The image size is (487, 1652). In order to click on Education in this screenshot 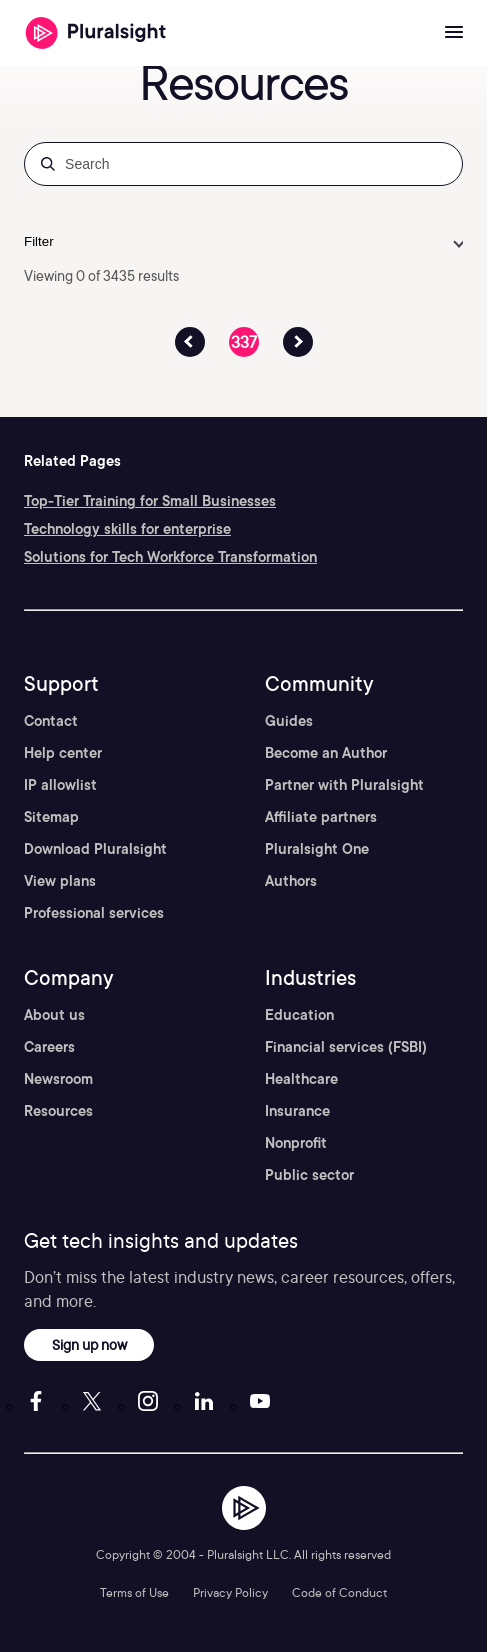, I will do `click(299, 1015)`.